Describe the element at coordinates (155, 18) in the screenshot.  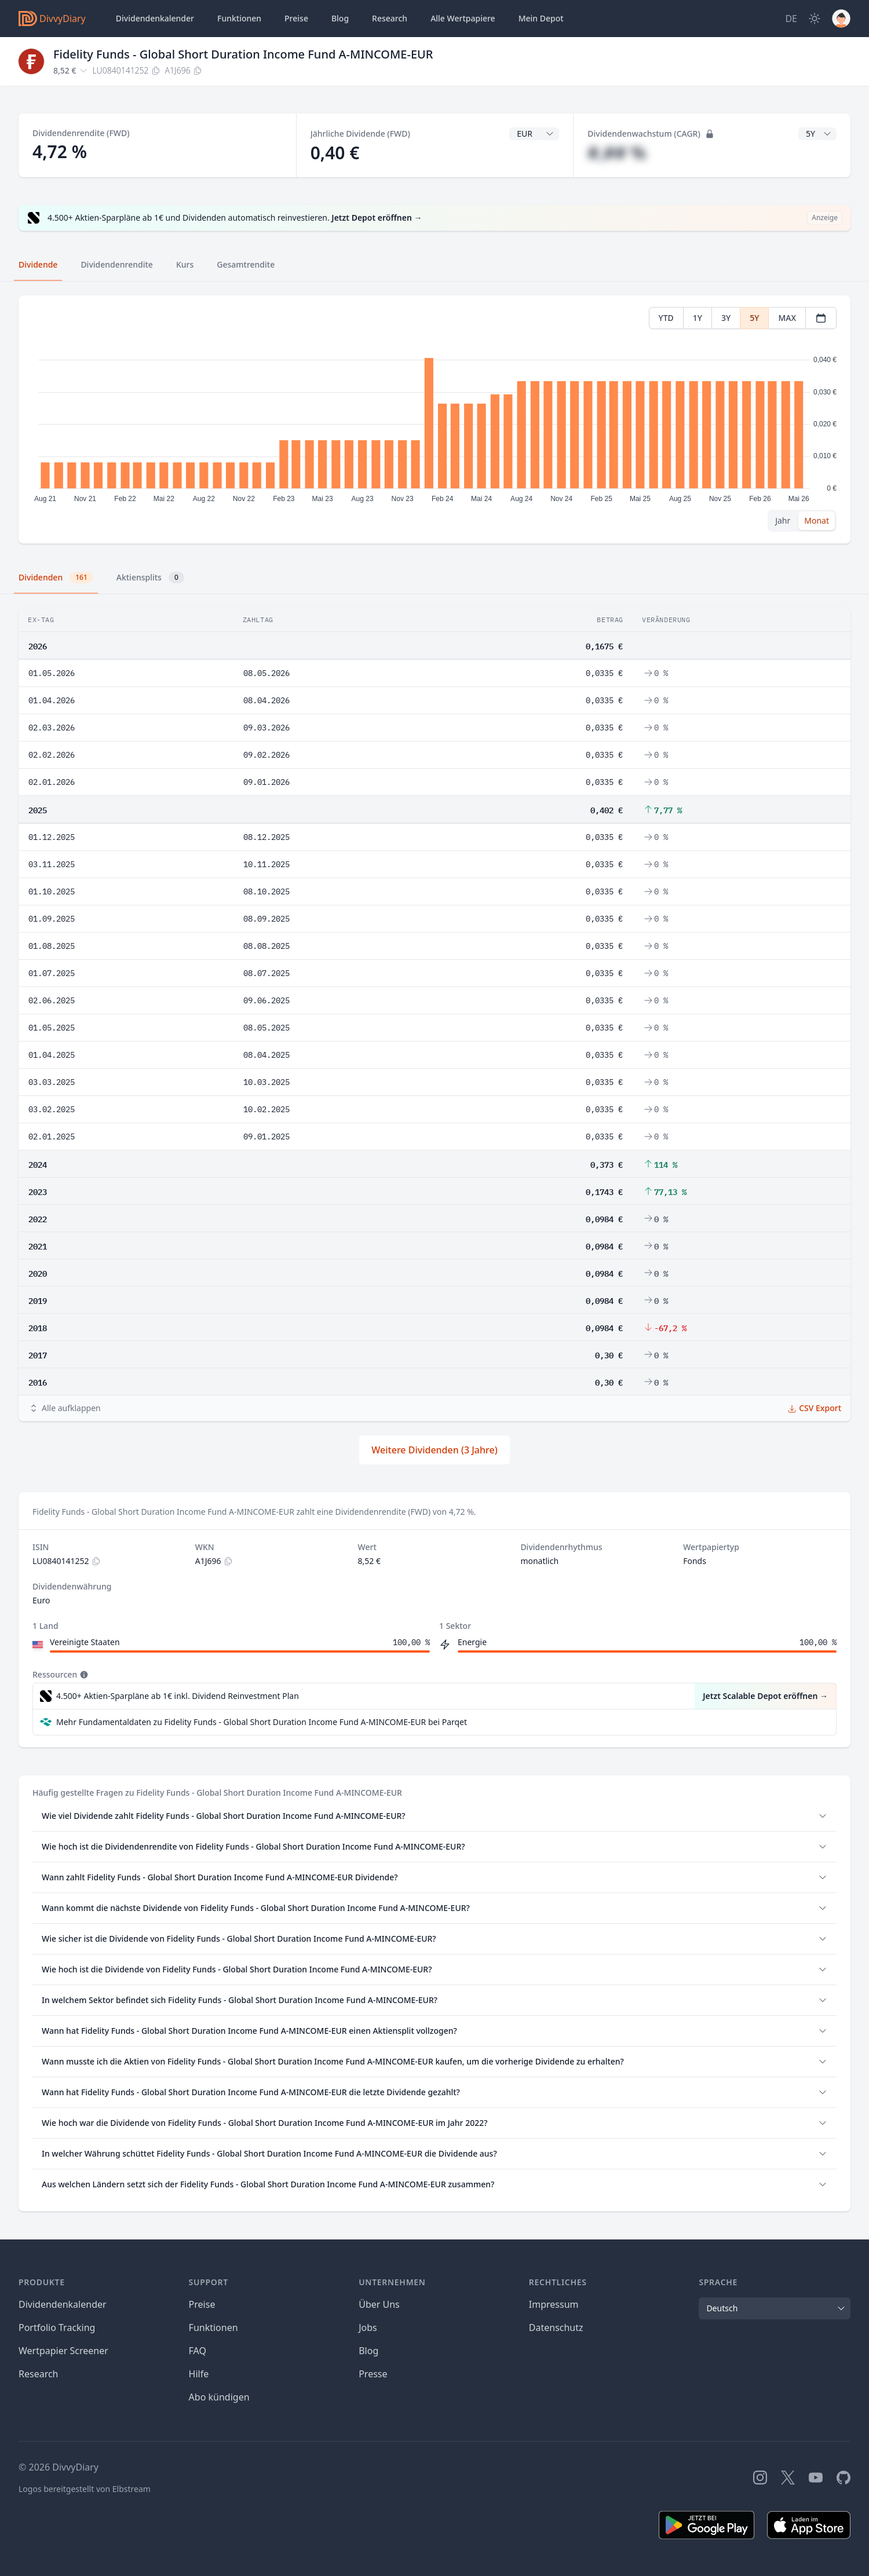
I see `Dividendenkalender` at that location.